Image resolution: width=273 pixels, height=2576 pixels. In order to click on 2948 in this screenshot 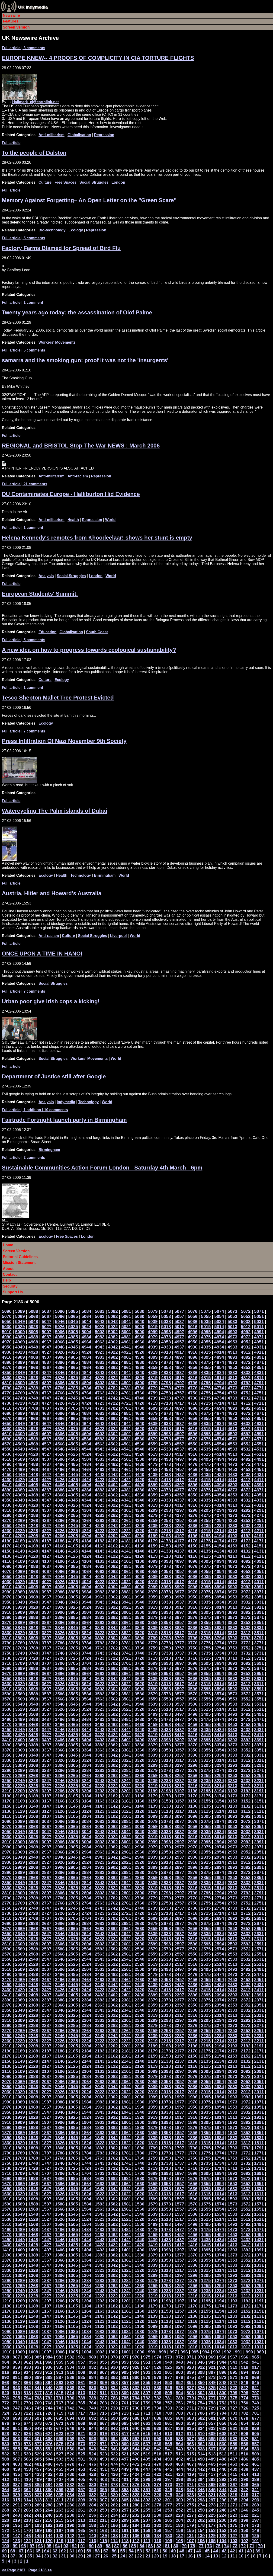, I will do `click(33, 1857)`.